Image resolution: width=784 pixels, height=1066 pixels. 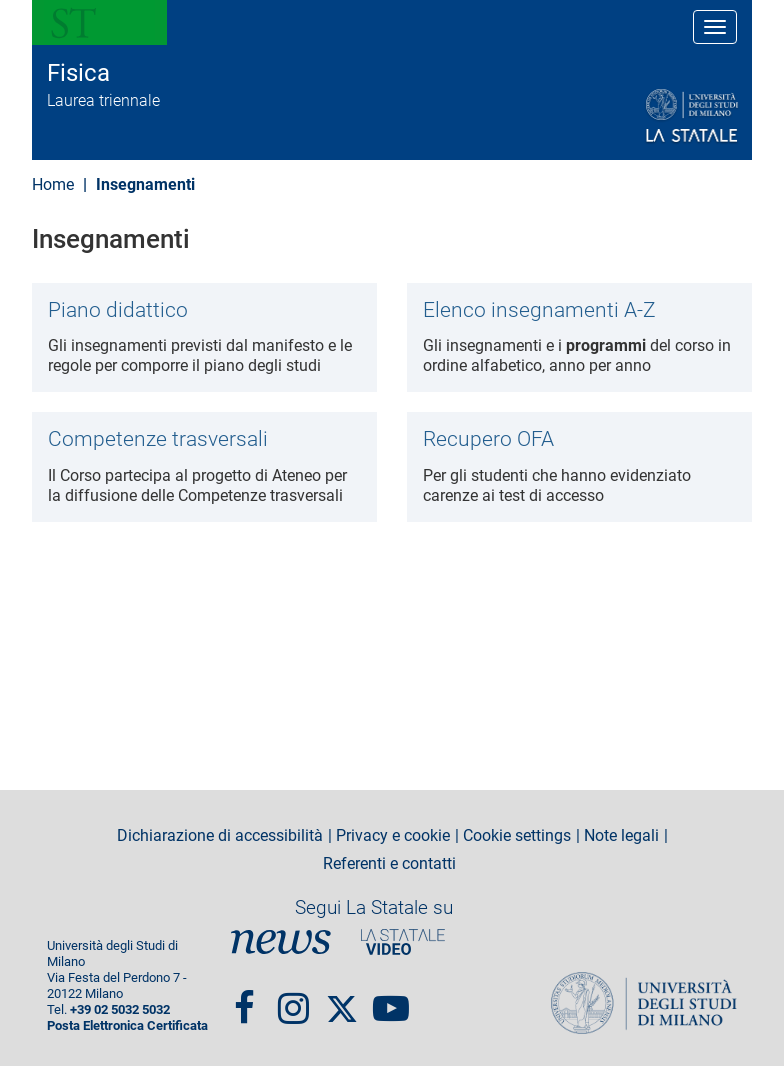 I want to click on Posta Elettronica Certificata, so click(x=127, y=1025).